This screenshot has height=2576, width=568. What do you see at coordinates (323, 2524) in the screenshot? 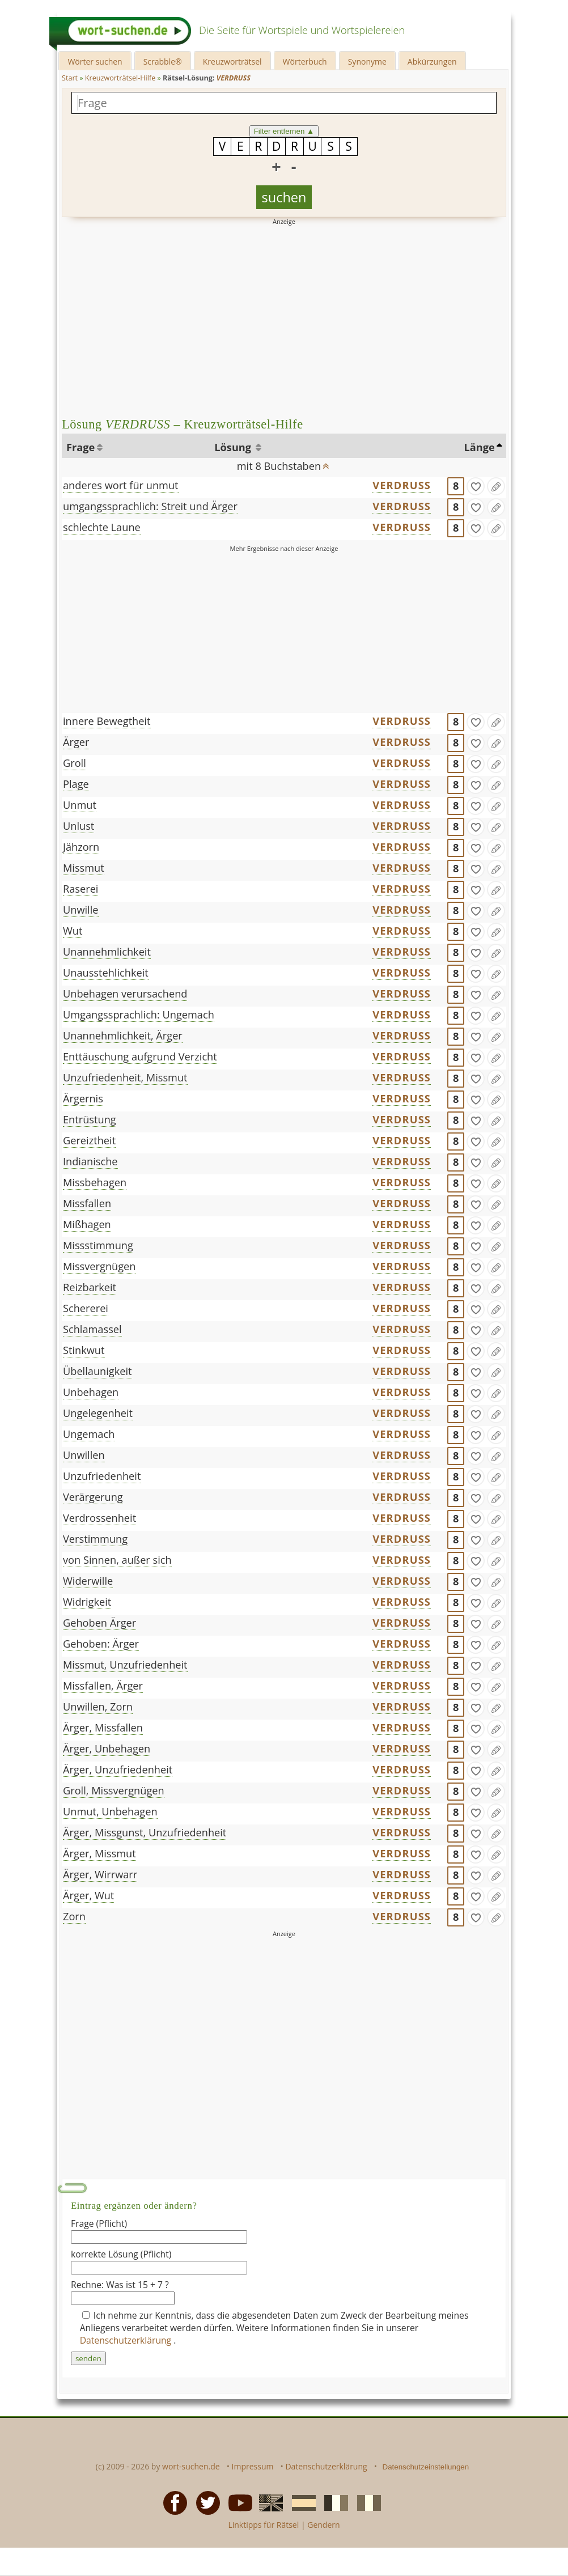
I see `Gendern` at bounding box center [323, 2524].